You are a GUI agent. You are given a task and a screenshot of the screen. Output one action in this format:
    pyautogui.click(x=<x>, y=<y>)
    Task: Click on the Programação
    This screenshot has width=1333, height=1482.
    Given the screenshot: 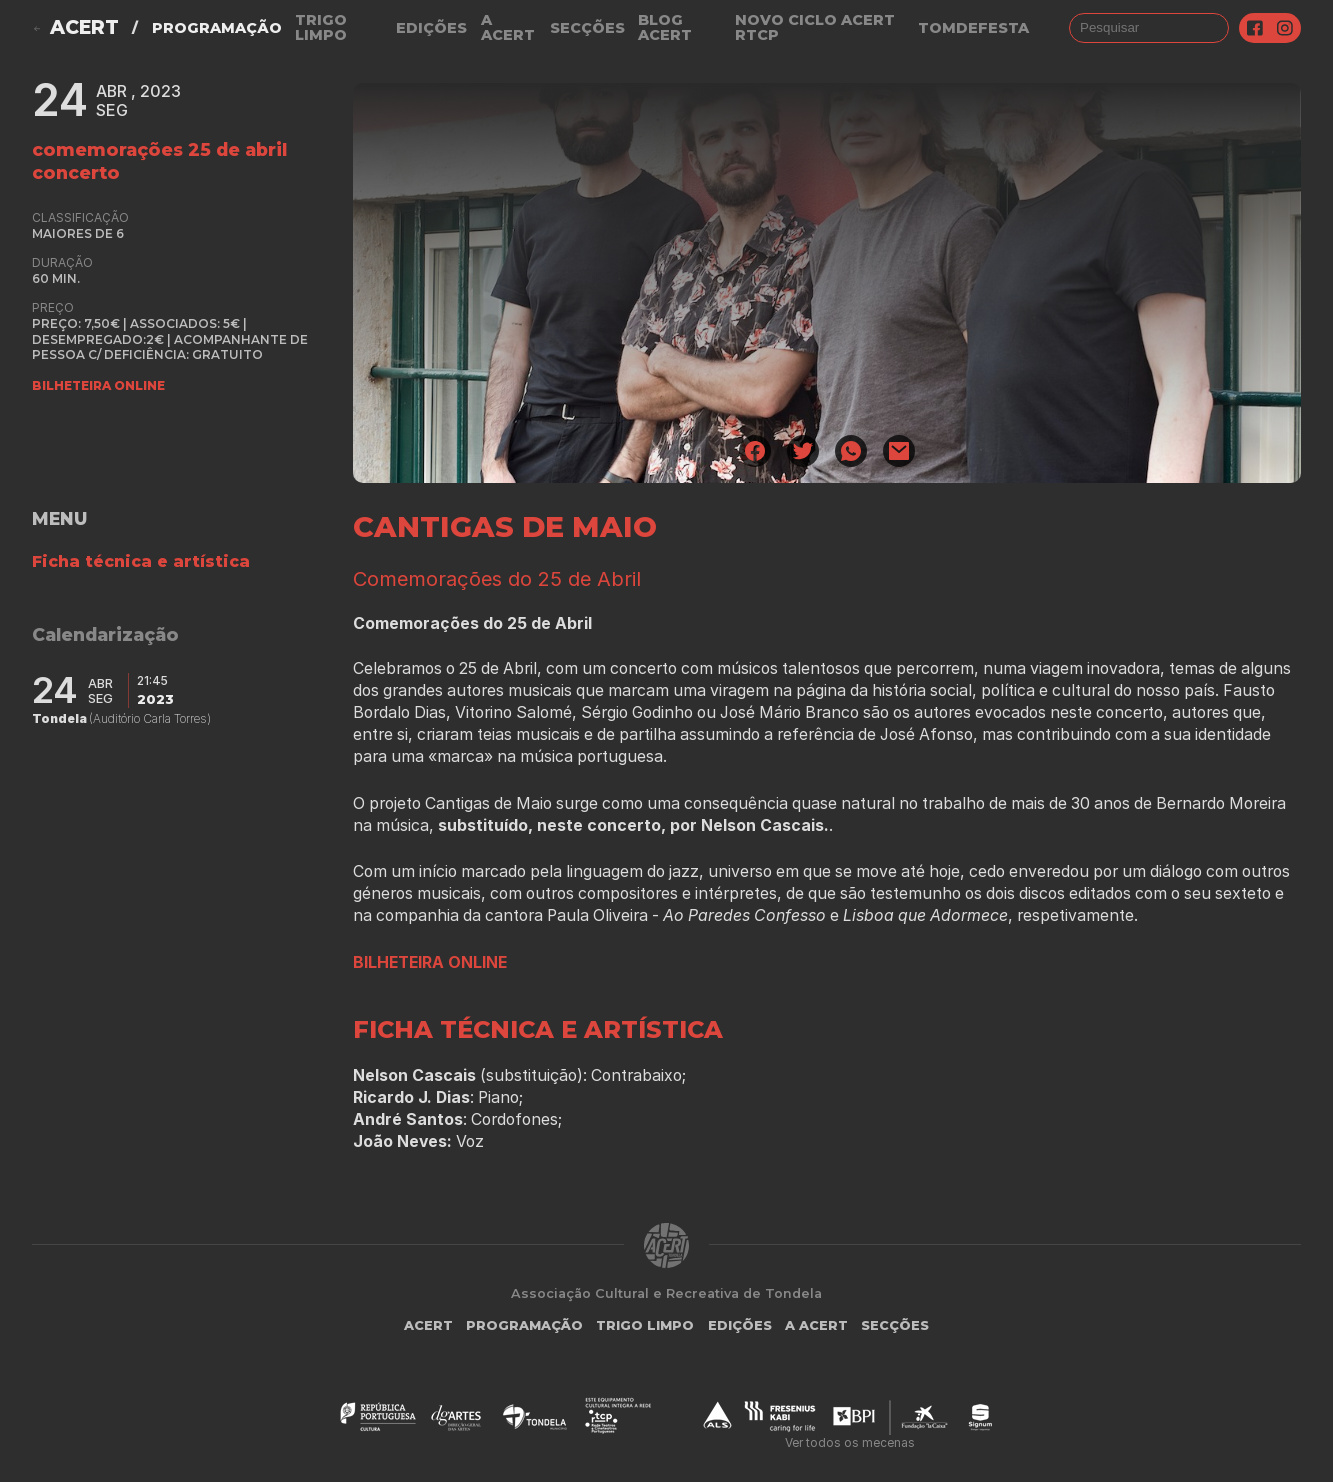 What is the action you would take?
    pyautogui.click(x=217, y=28)
    